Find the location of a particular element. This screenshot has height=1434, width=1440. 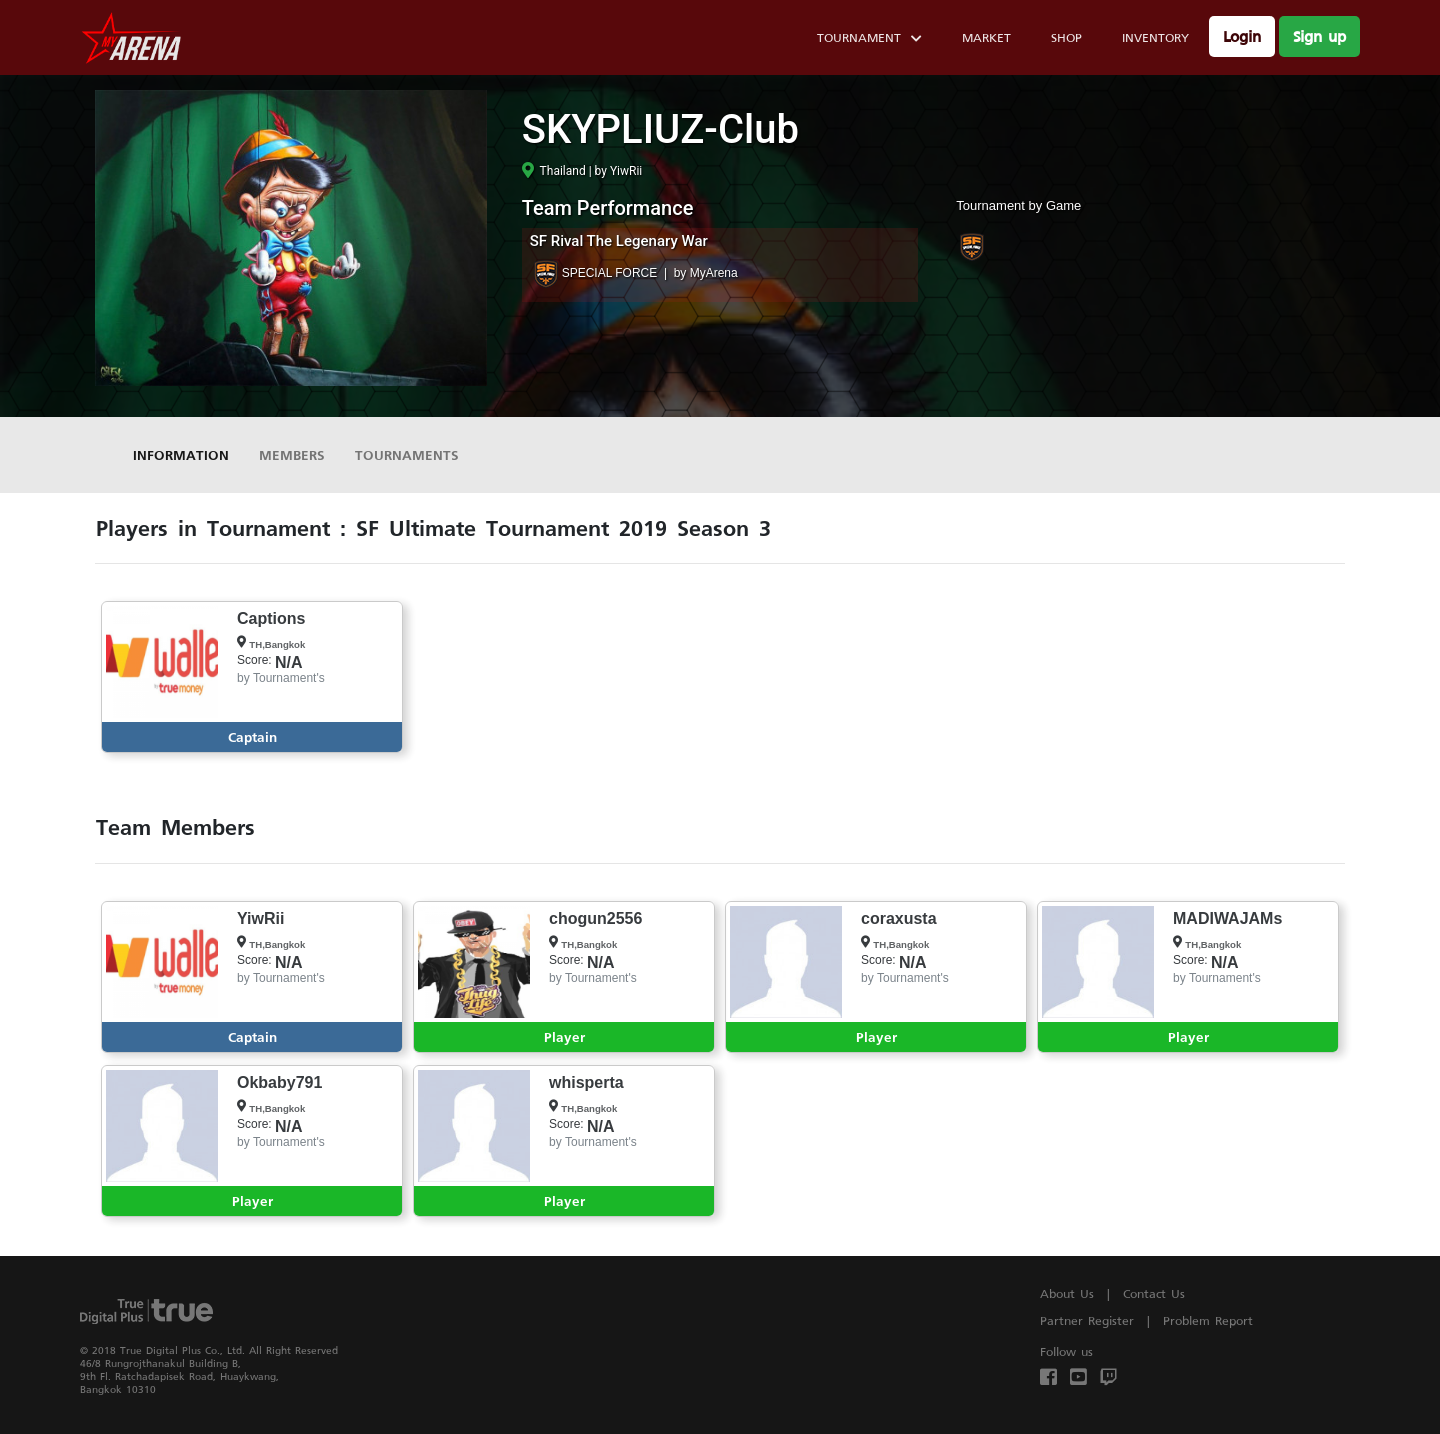

Tournament is located at coordinates (869, 40).